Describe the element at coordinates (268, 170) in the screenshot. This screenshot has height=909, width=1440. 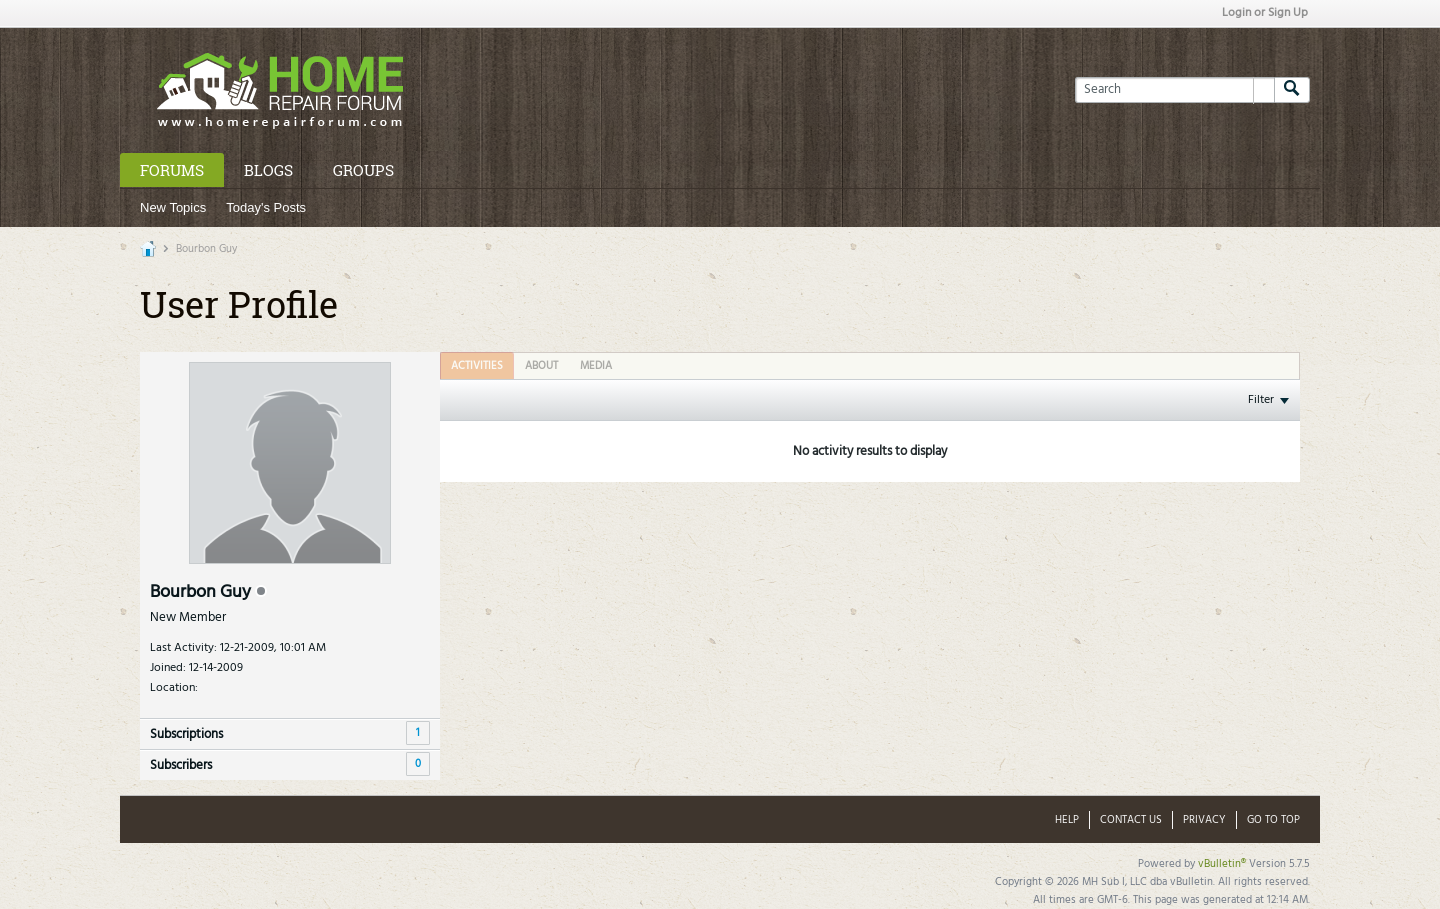
I see `Blogs` at that location.